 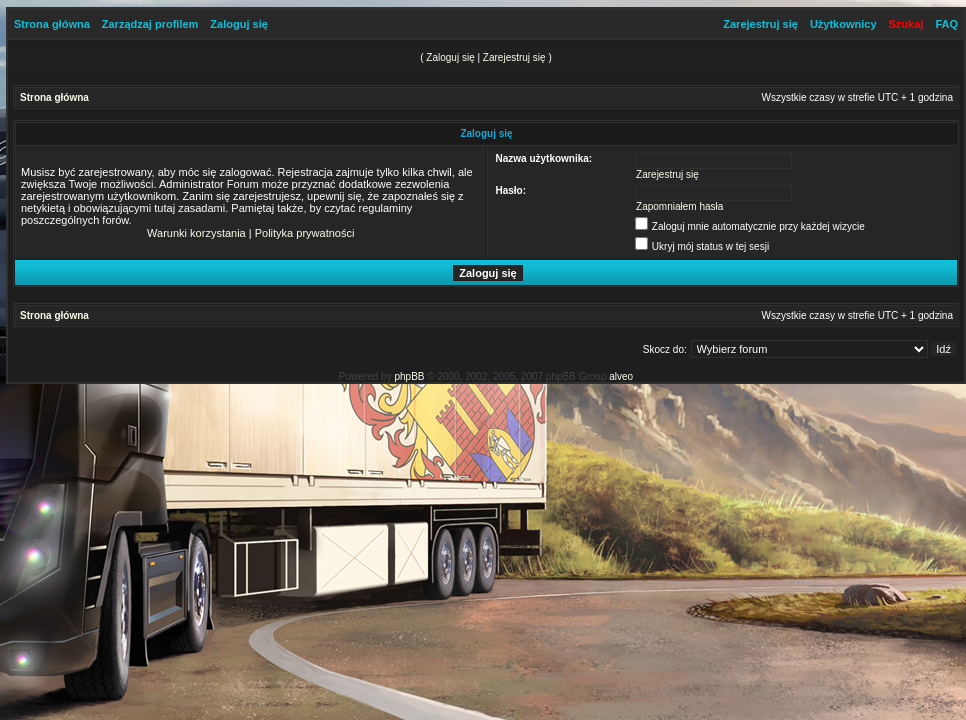 I want to click on Użytkownicy, so click(x=843, y=24).